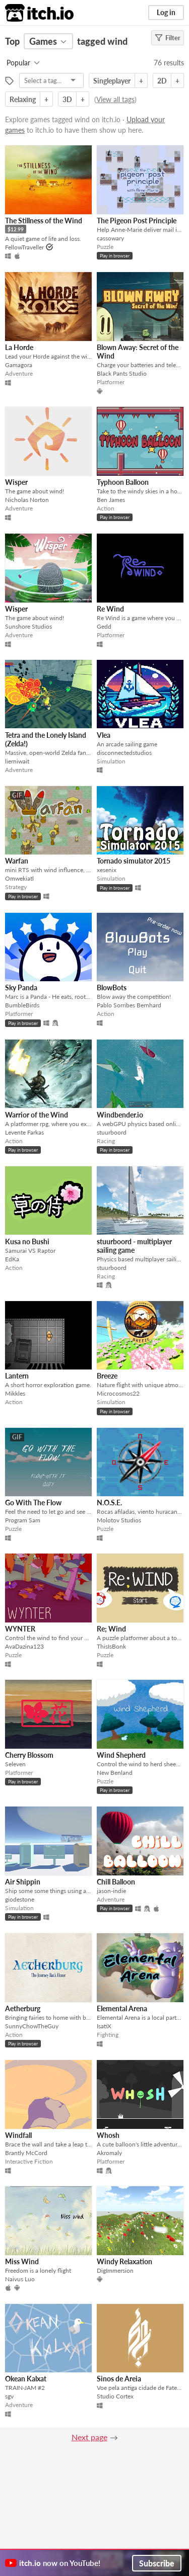 The width and height of the screenshot is (189, 2576). Describe the element at coordinates (112, 987) in the screenshot. I see `BlowBots` at that location.